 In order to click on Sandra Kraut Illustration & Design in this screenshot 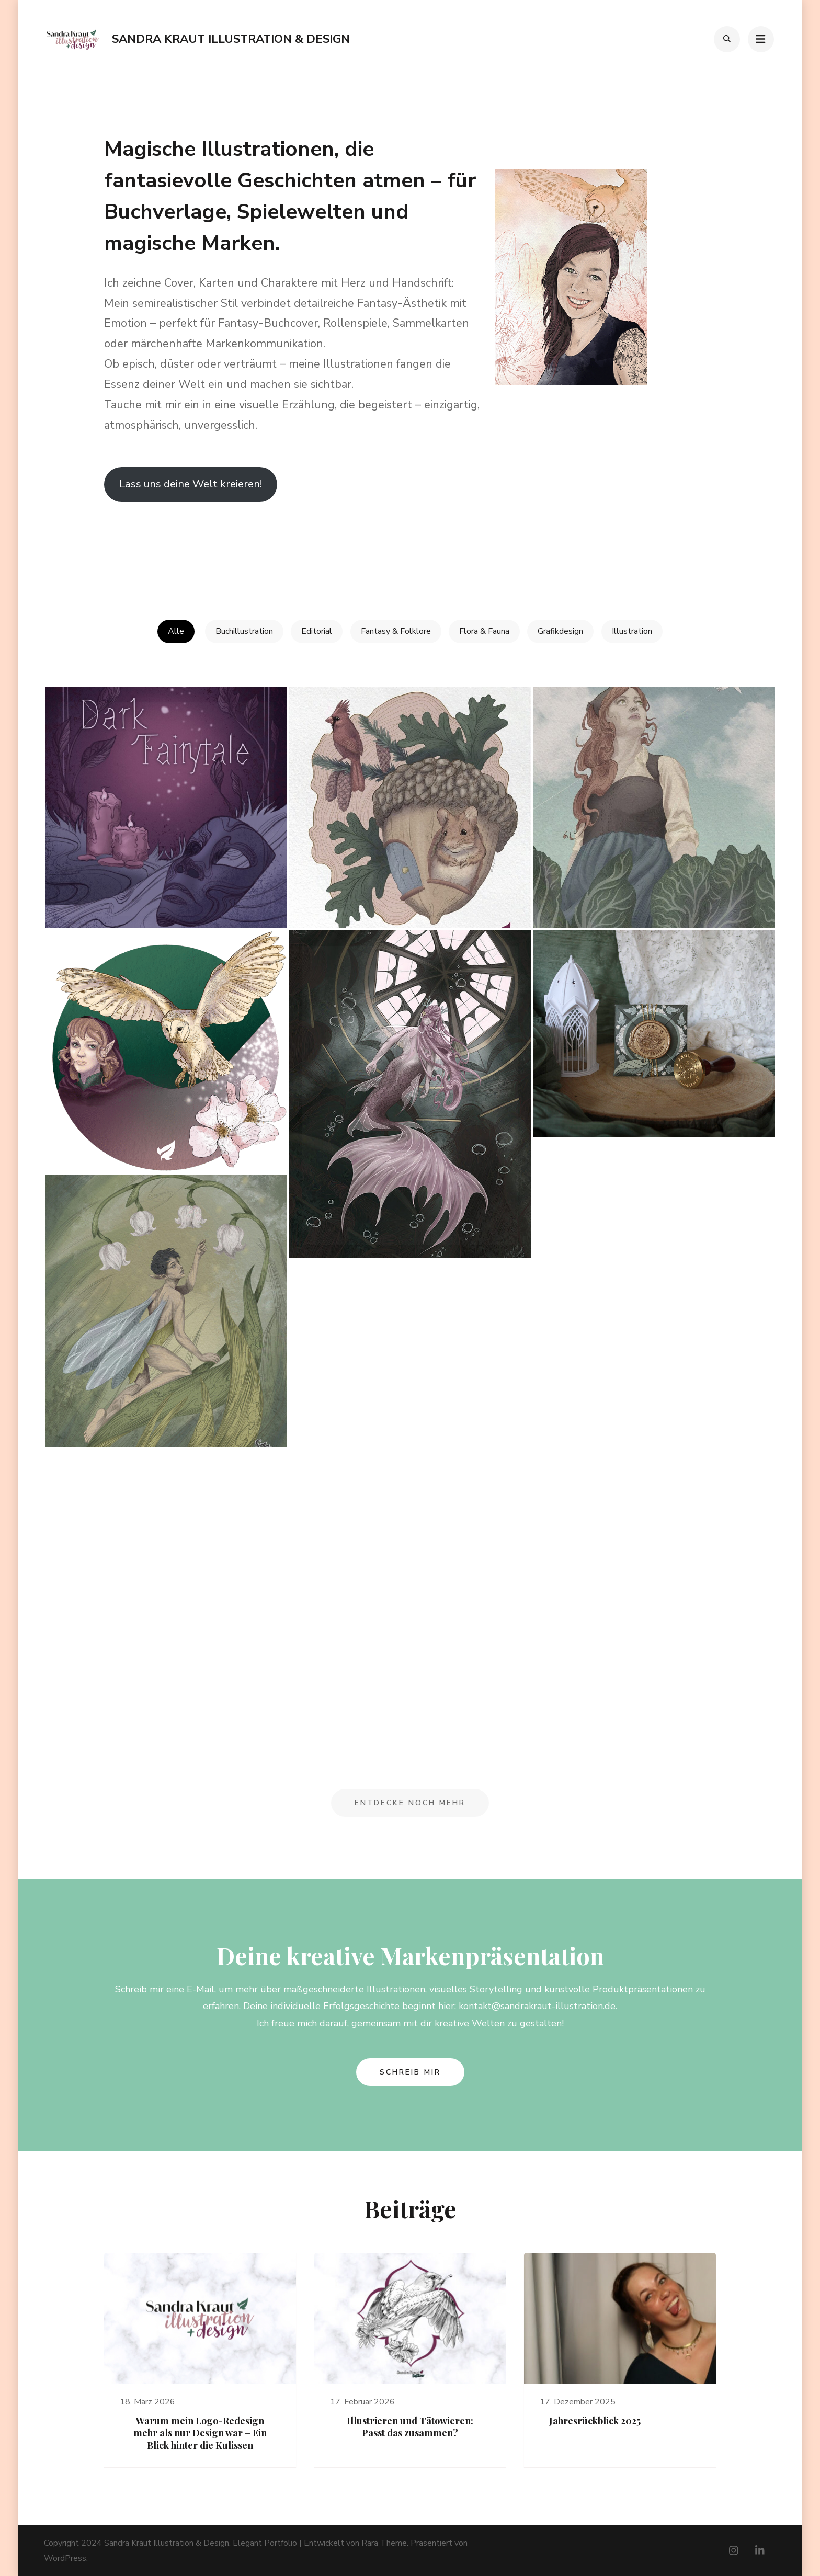, I will do `click(231, 39)`.